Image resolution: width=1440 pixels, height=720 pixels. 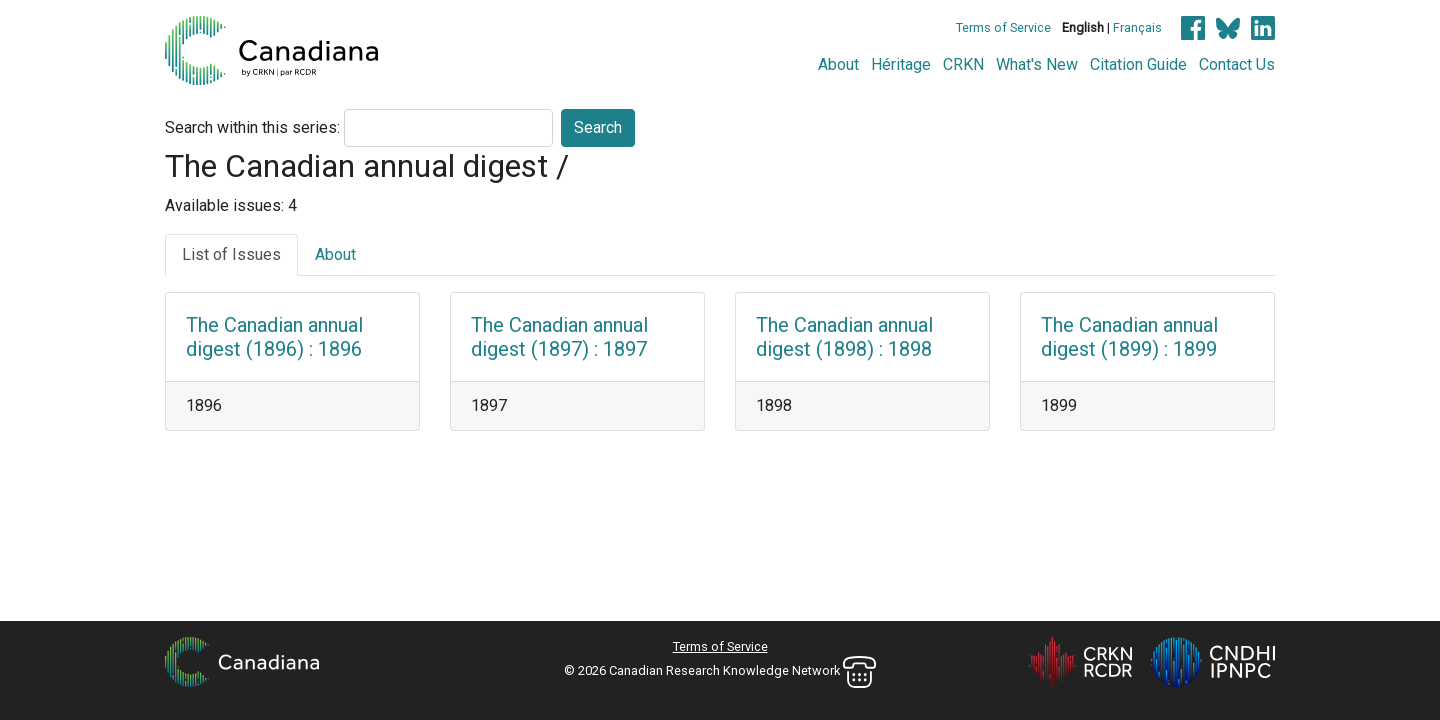 What do you see at coordinates (252, 127) in the screenshot?
I see `Search within this series:` at bounding box center [252, 127].